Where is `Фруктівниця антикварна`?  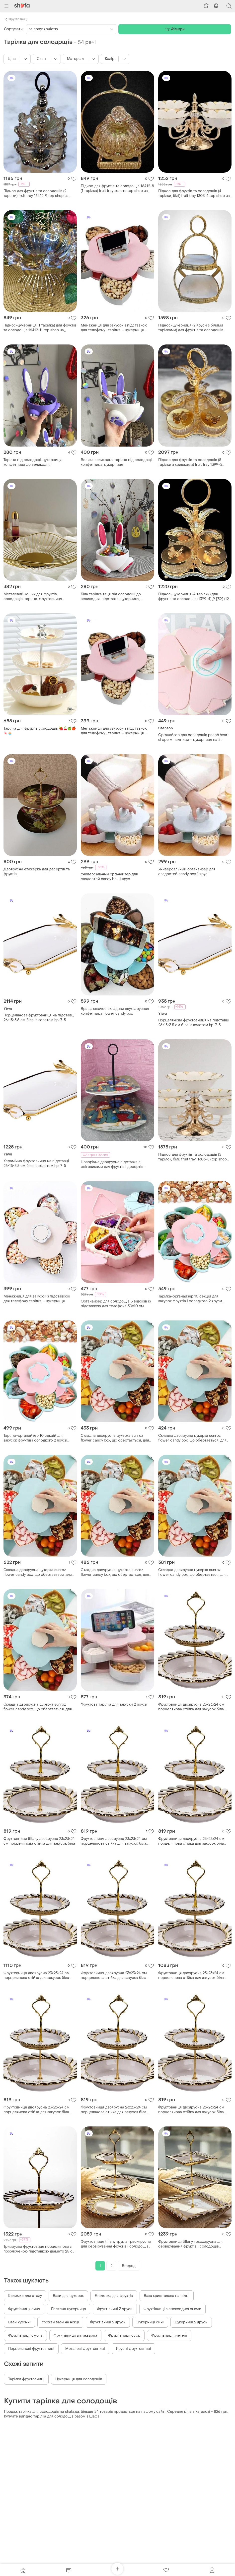
Фруктівниця антикварна is located at coordinates (75, 2335).